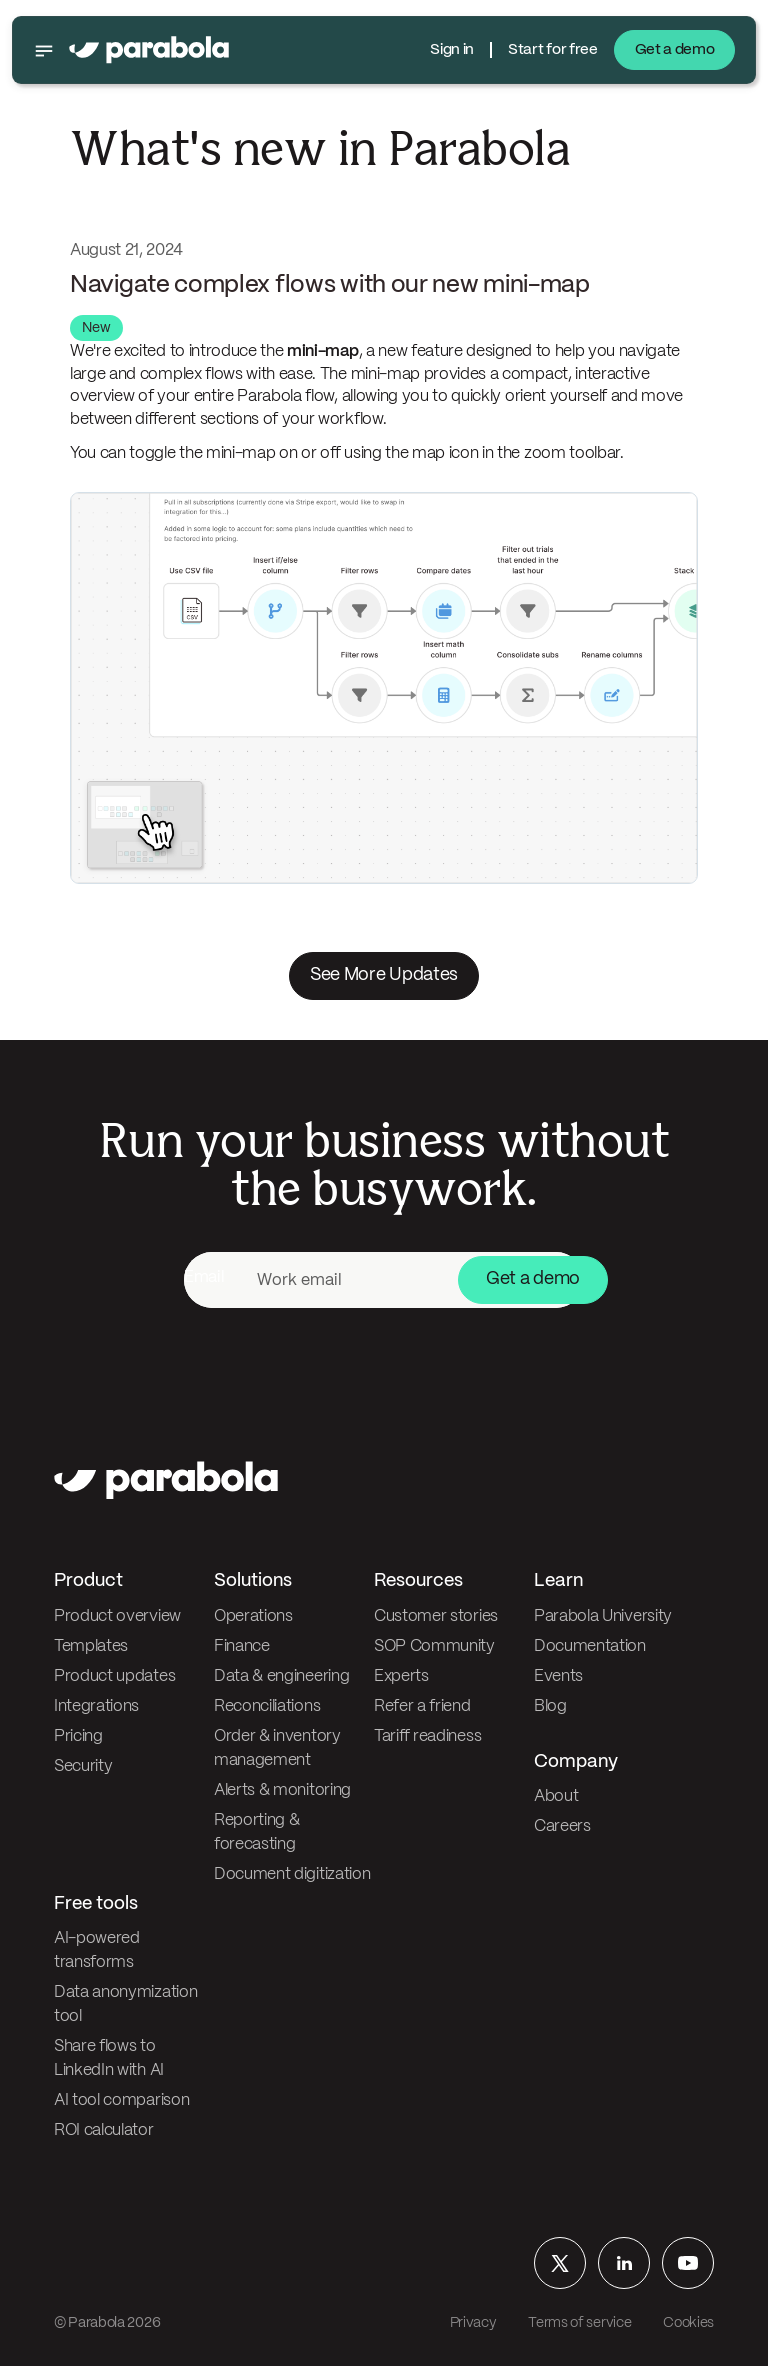  I want to click on Security, so click(83, 1766).